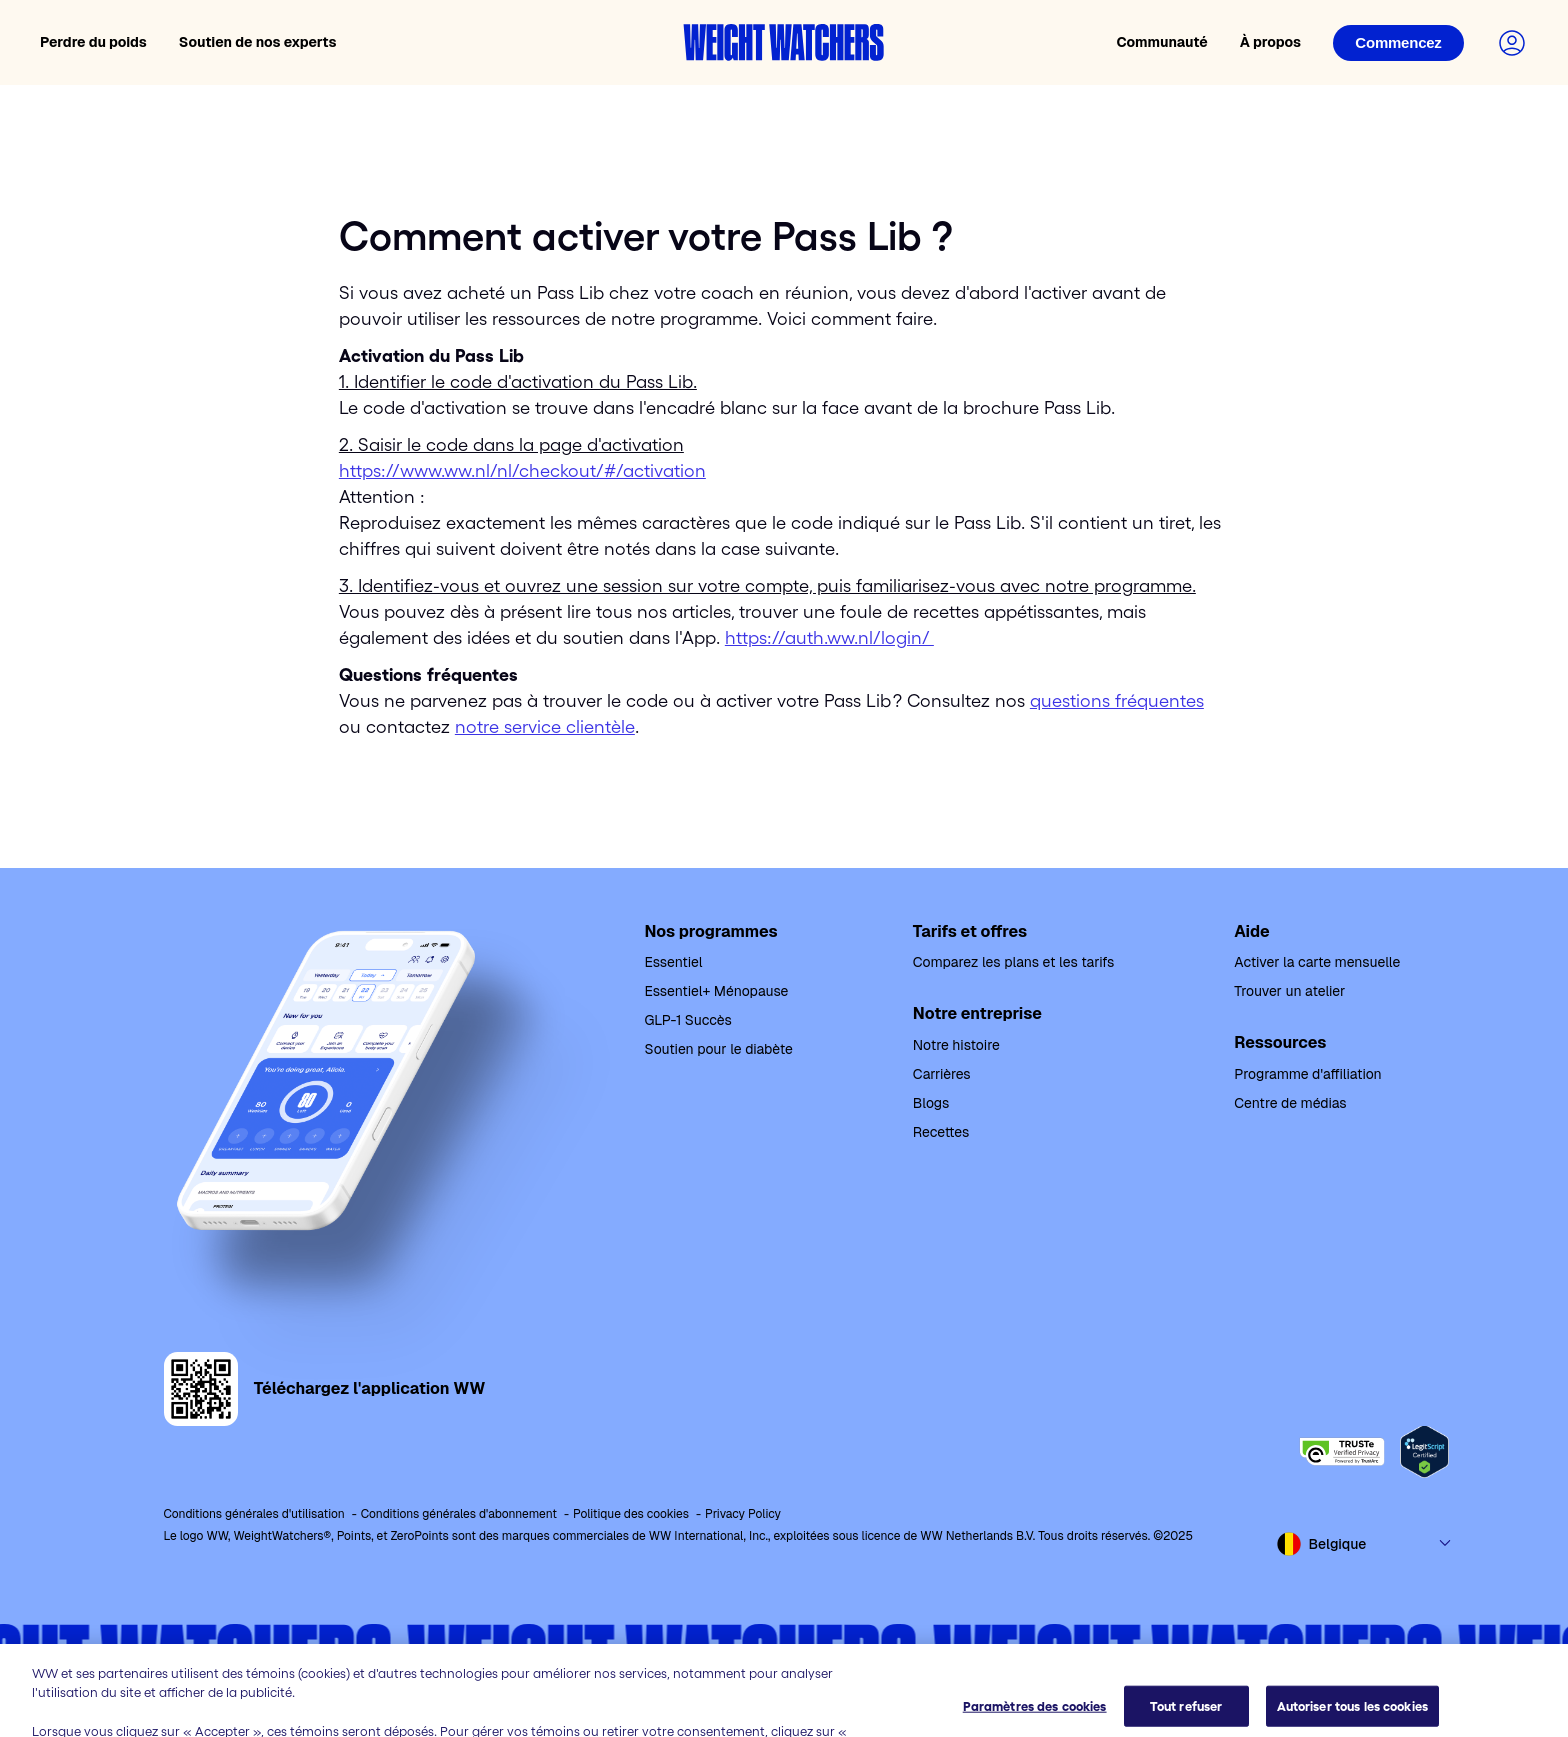 Image resolution: width=1568 pixels, height=1737 pixels. What do you see at coordinates (1270, 42) in the screenshot?
I see `À propos` at bounding box center [1270, 42].